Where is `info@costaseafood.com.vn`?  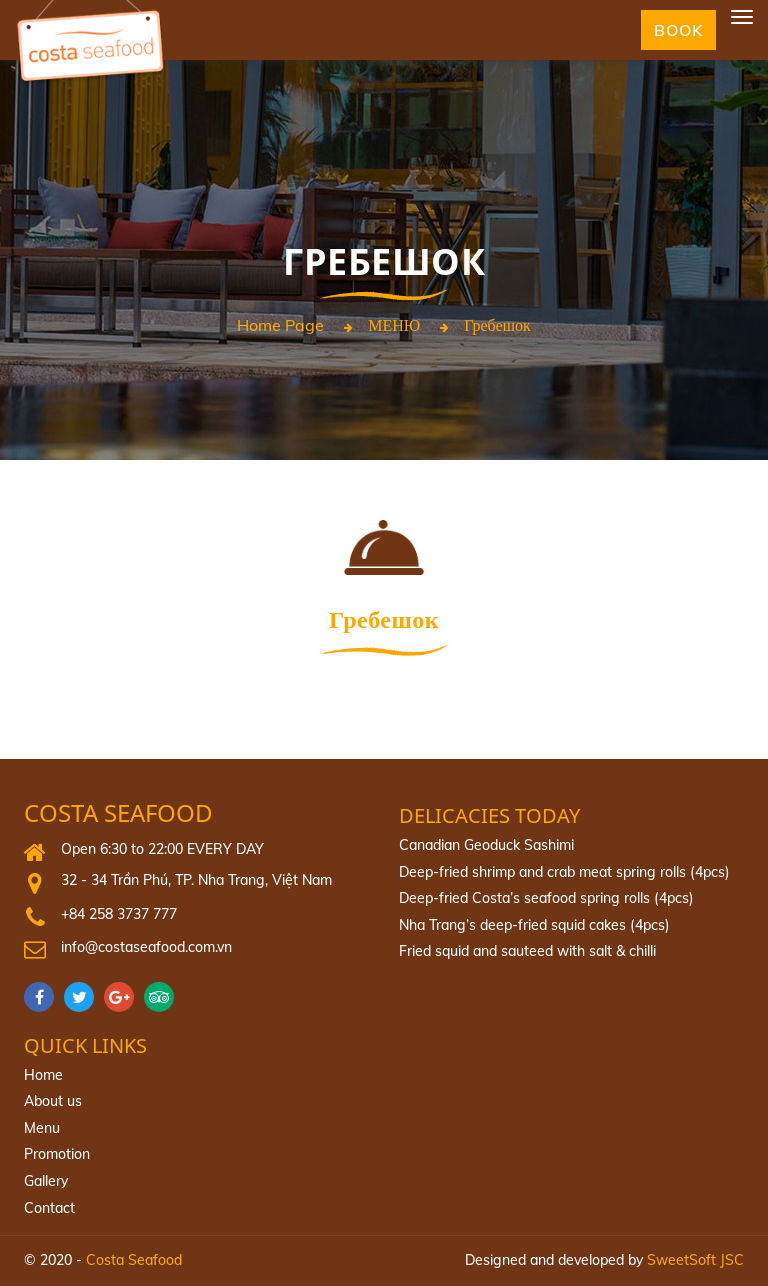 info@costaseafood.com.vn is located at coordinates (146, 947).